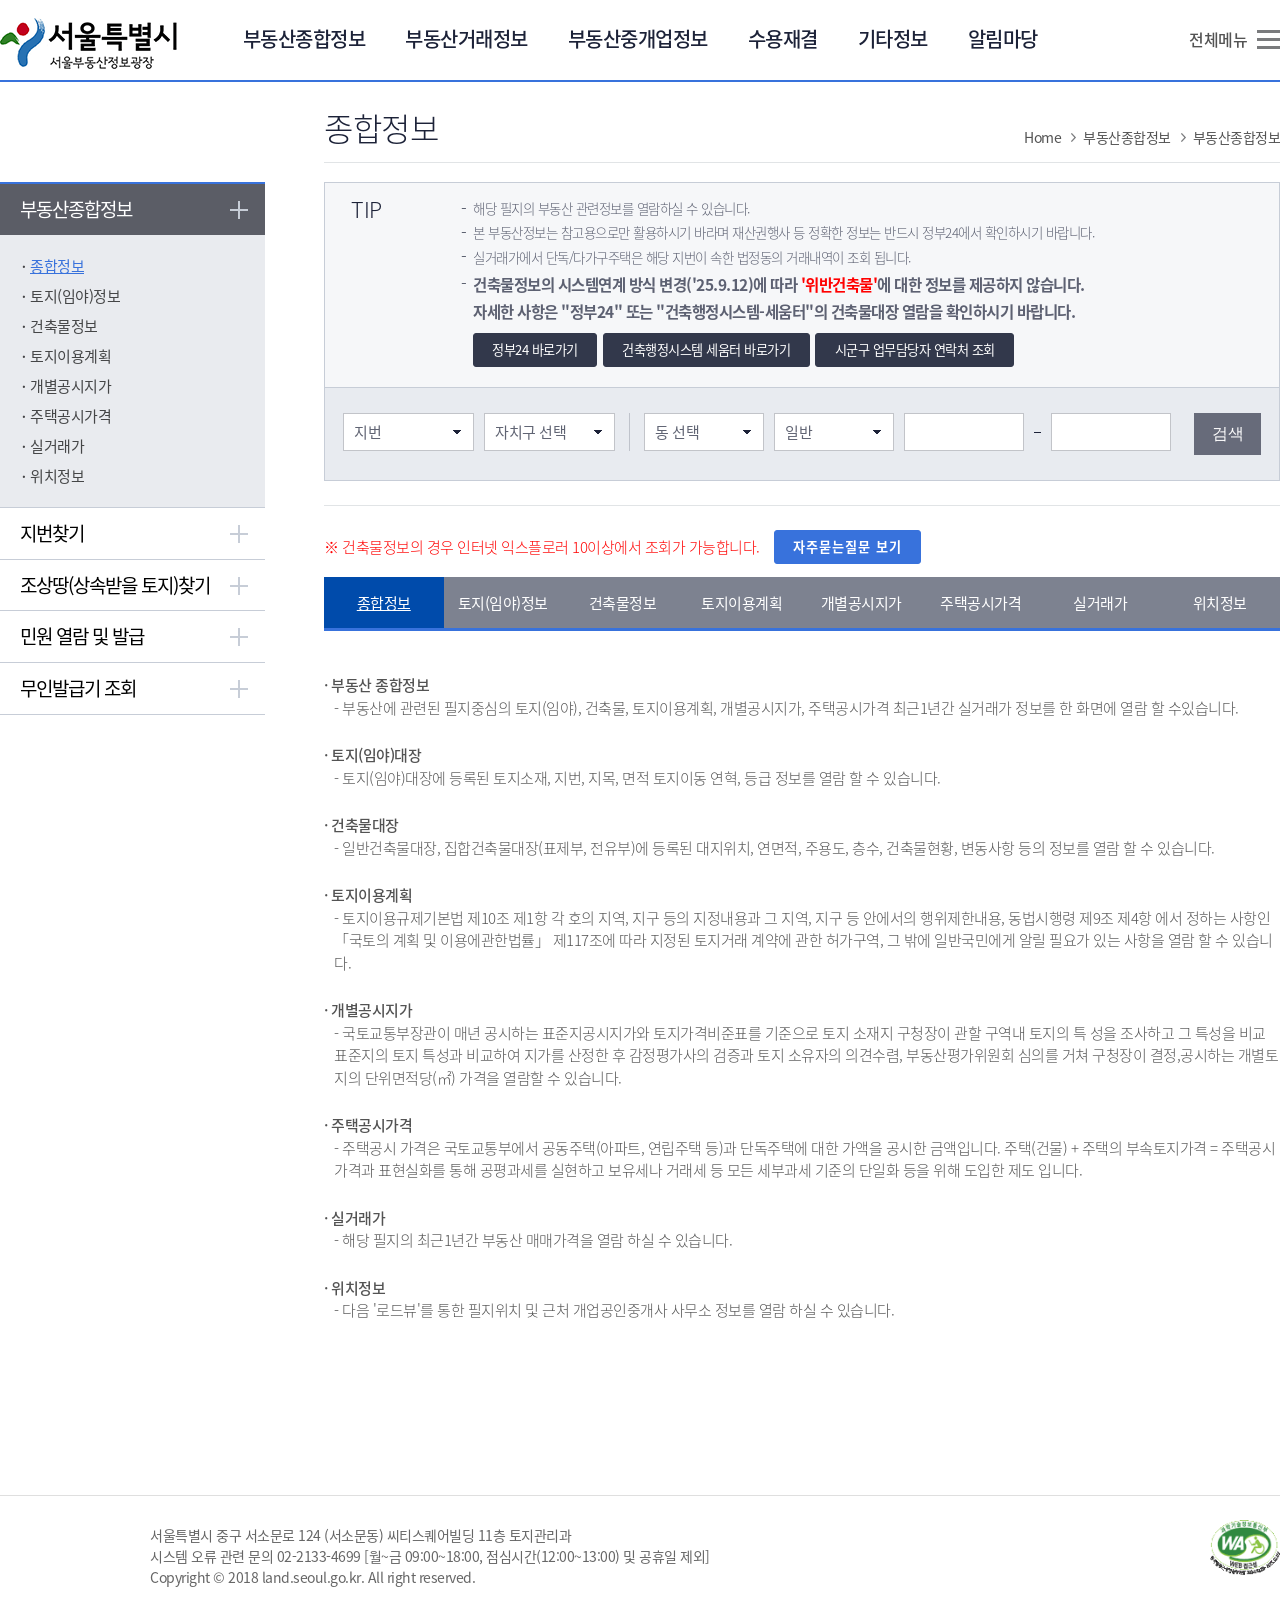  I want to click on 지번찾기, so click(52, 533).